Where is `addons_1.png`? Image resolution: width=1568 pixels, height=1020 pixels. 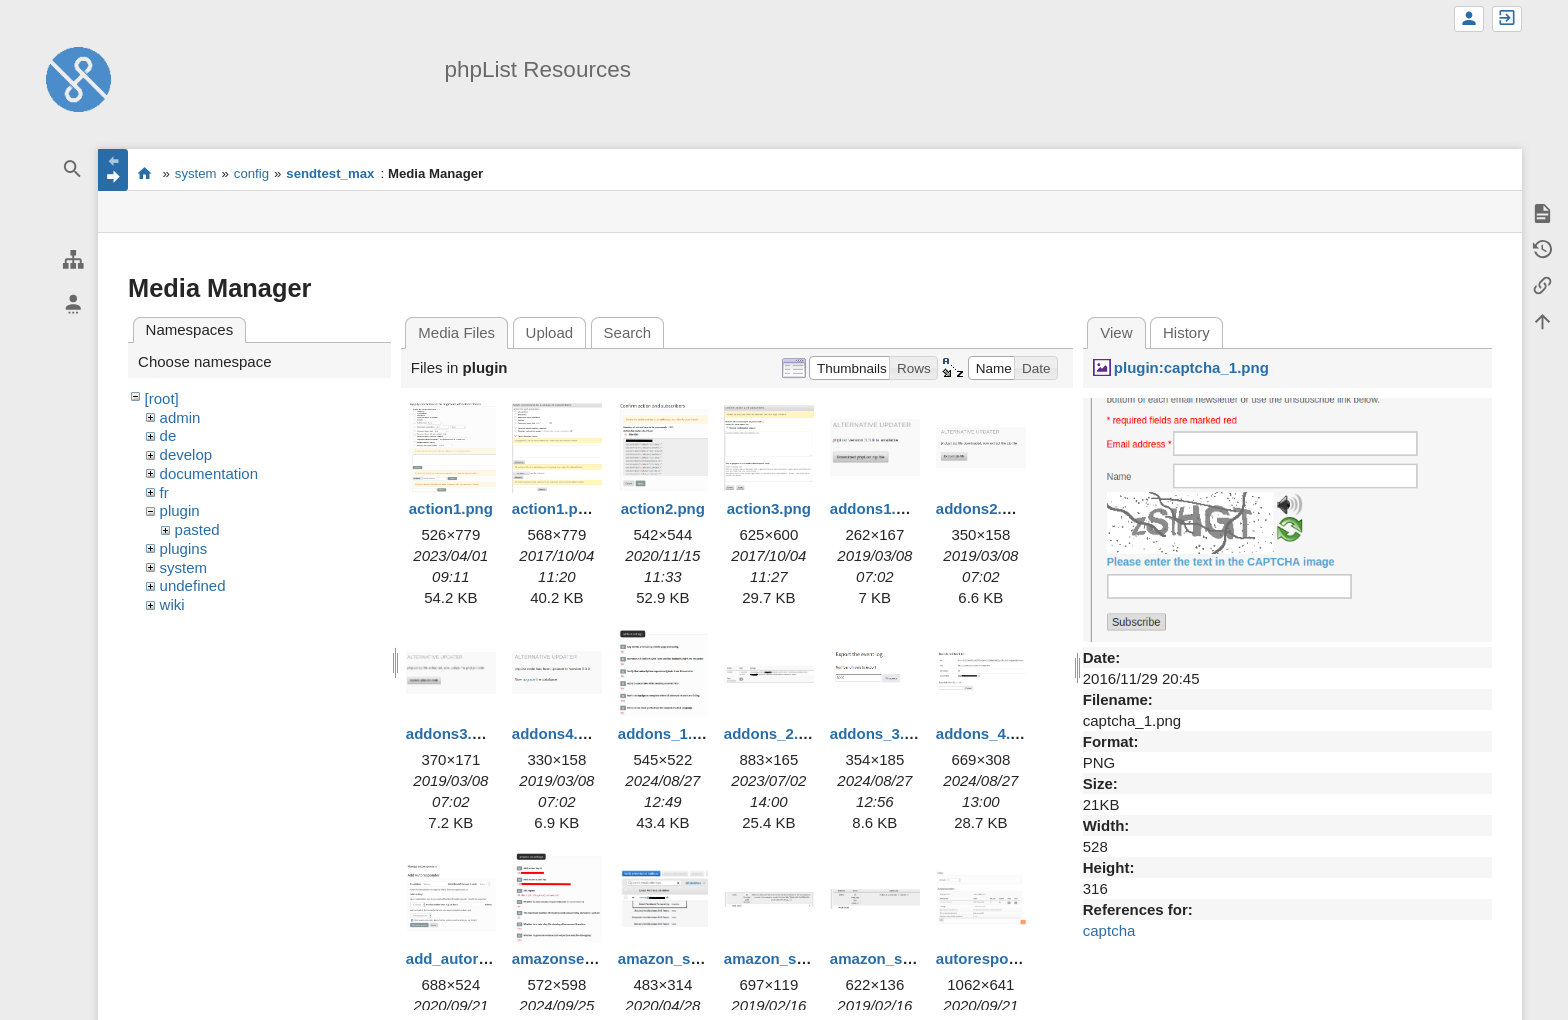
addons_1.png is located at coordinates (669, 733).